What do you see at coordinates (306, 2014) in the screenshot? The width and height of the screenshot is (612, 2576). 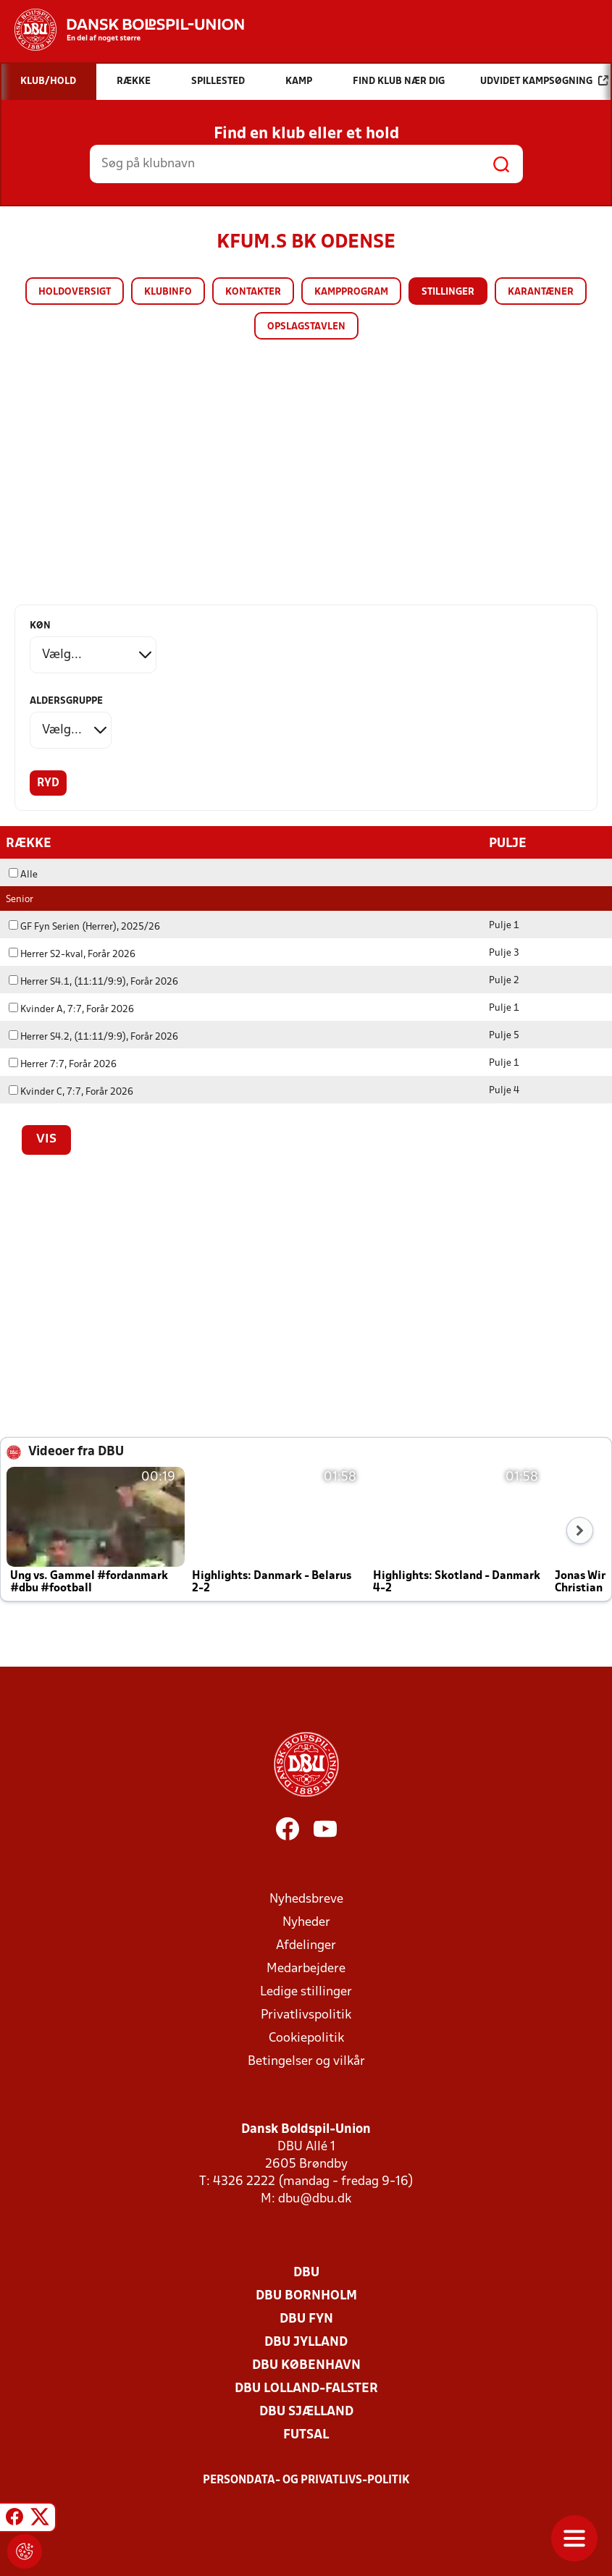 I see `Privatlivspolitik` at bounding box center [306, 2014].